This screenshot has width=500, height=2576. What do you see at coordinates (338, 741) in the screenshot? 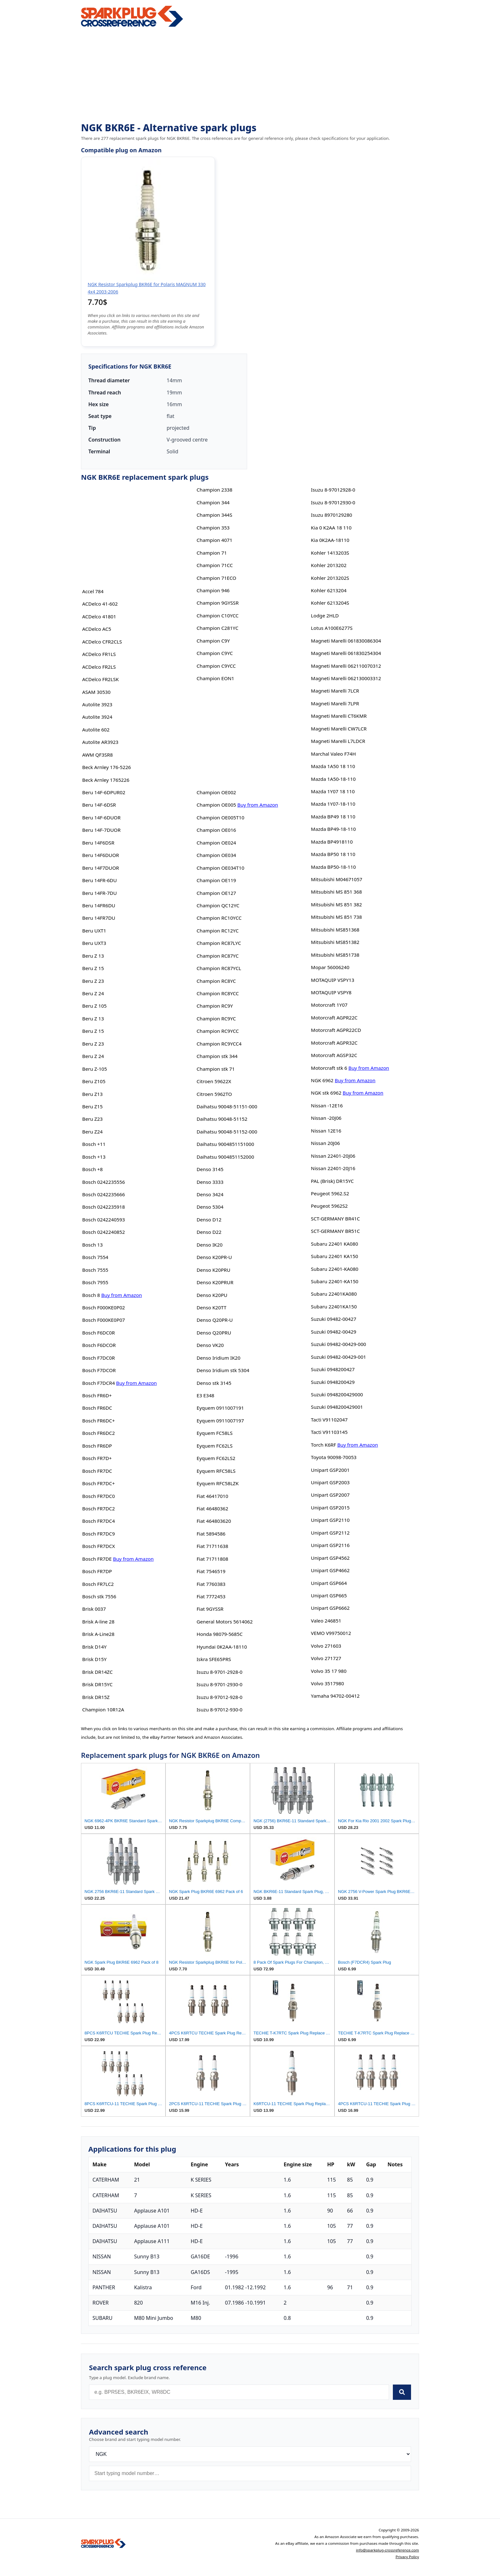
I see `Magneti Marelli L7LDCR` at bounding box center [338, 741].